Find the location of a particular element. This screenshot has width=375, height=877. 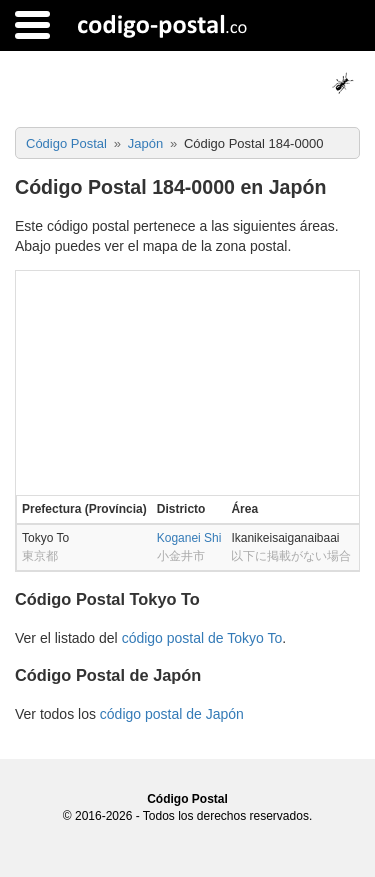

Koganei Shi is located at coordinates (189, 538).